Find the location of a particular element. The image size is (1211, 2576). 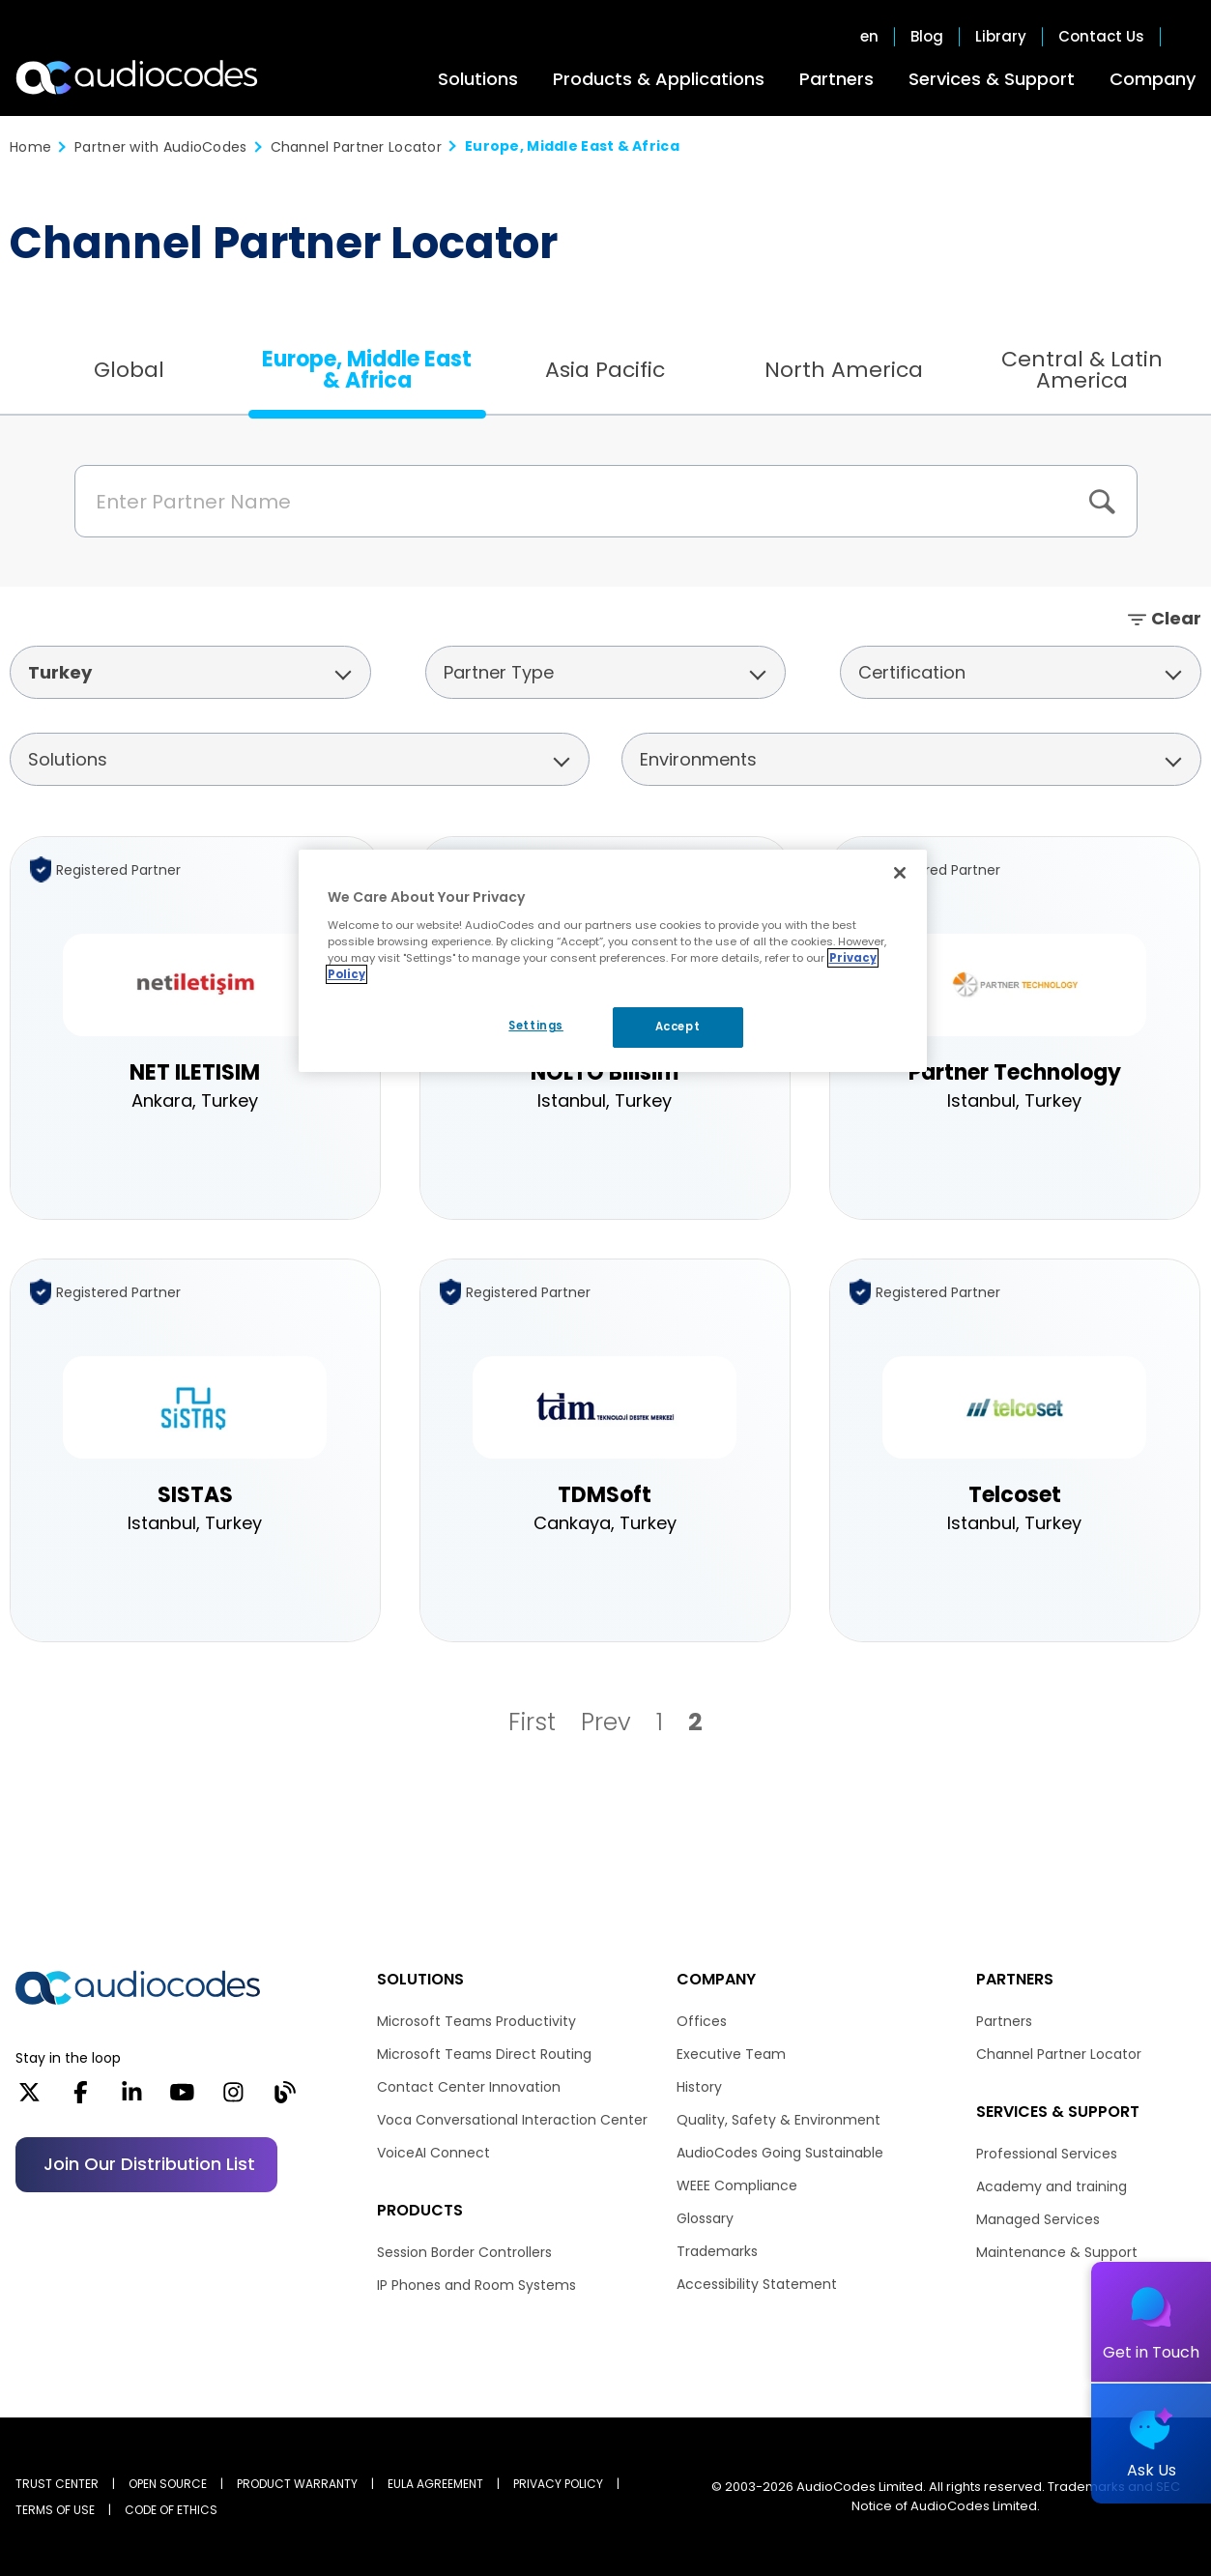

Microsoft Teams Productivity is located at coordinates (476, 2021).